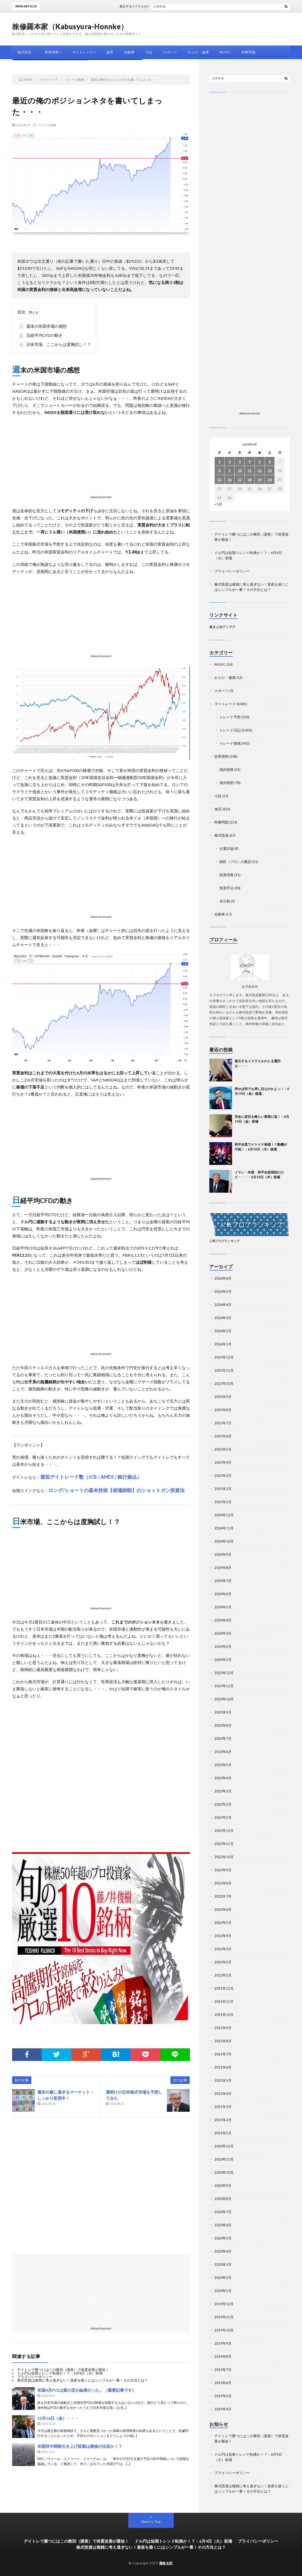 The image size is (302, 2576). What do you see at coordinates (224, 1830) in the screenshot?
I see `2022年12月` at bounding box center [224, 1830].